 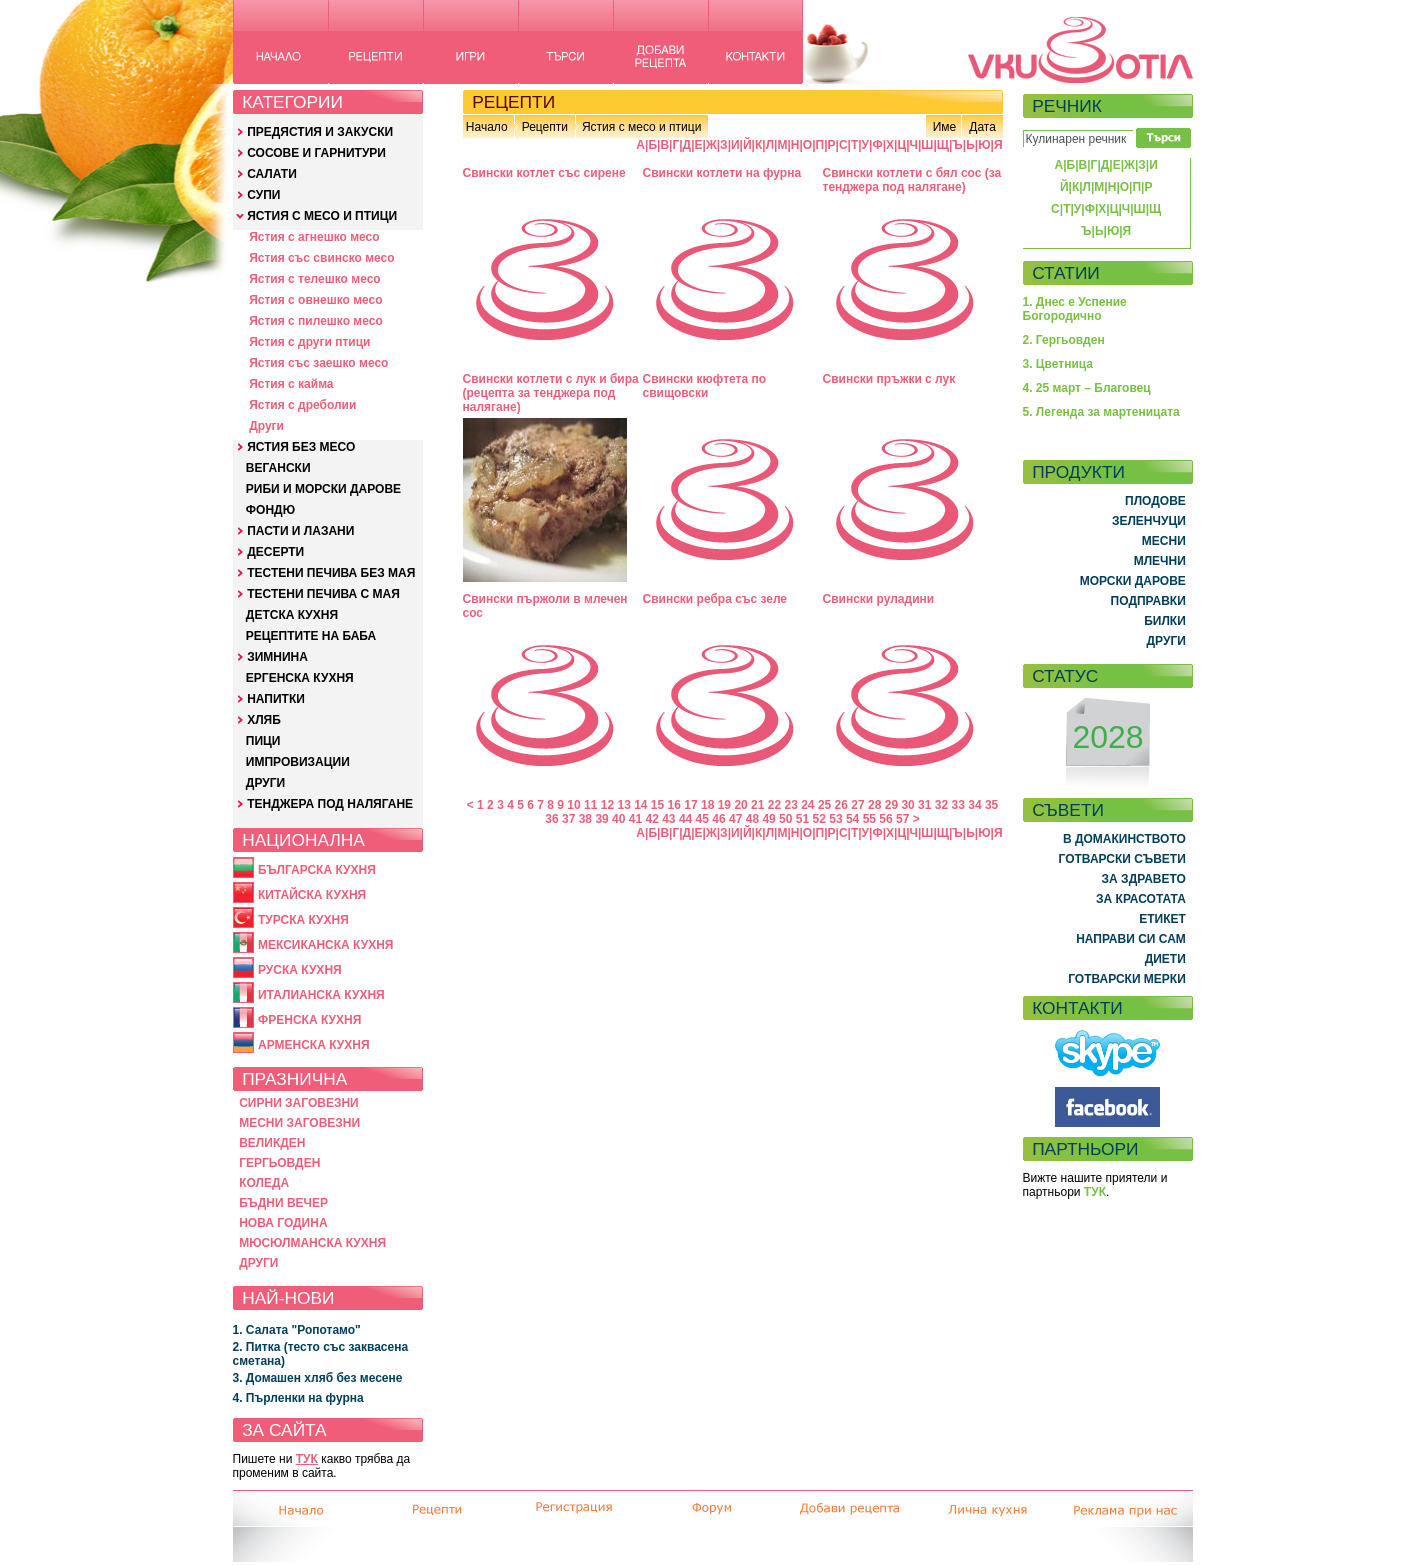 What do you see at coordinates (1122, 859) in the screenshot?
I see `ГОТВАРСКИ СЪВЕТИ` at bounding box center [1122, 859].